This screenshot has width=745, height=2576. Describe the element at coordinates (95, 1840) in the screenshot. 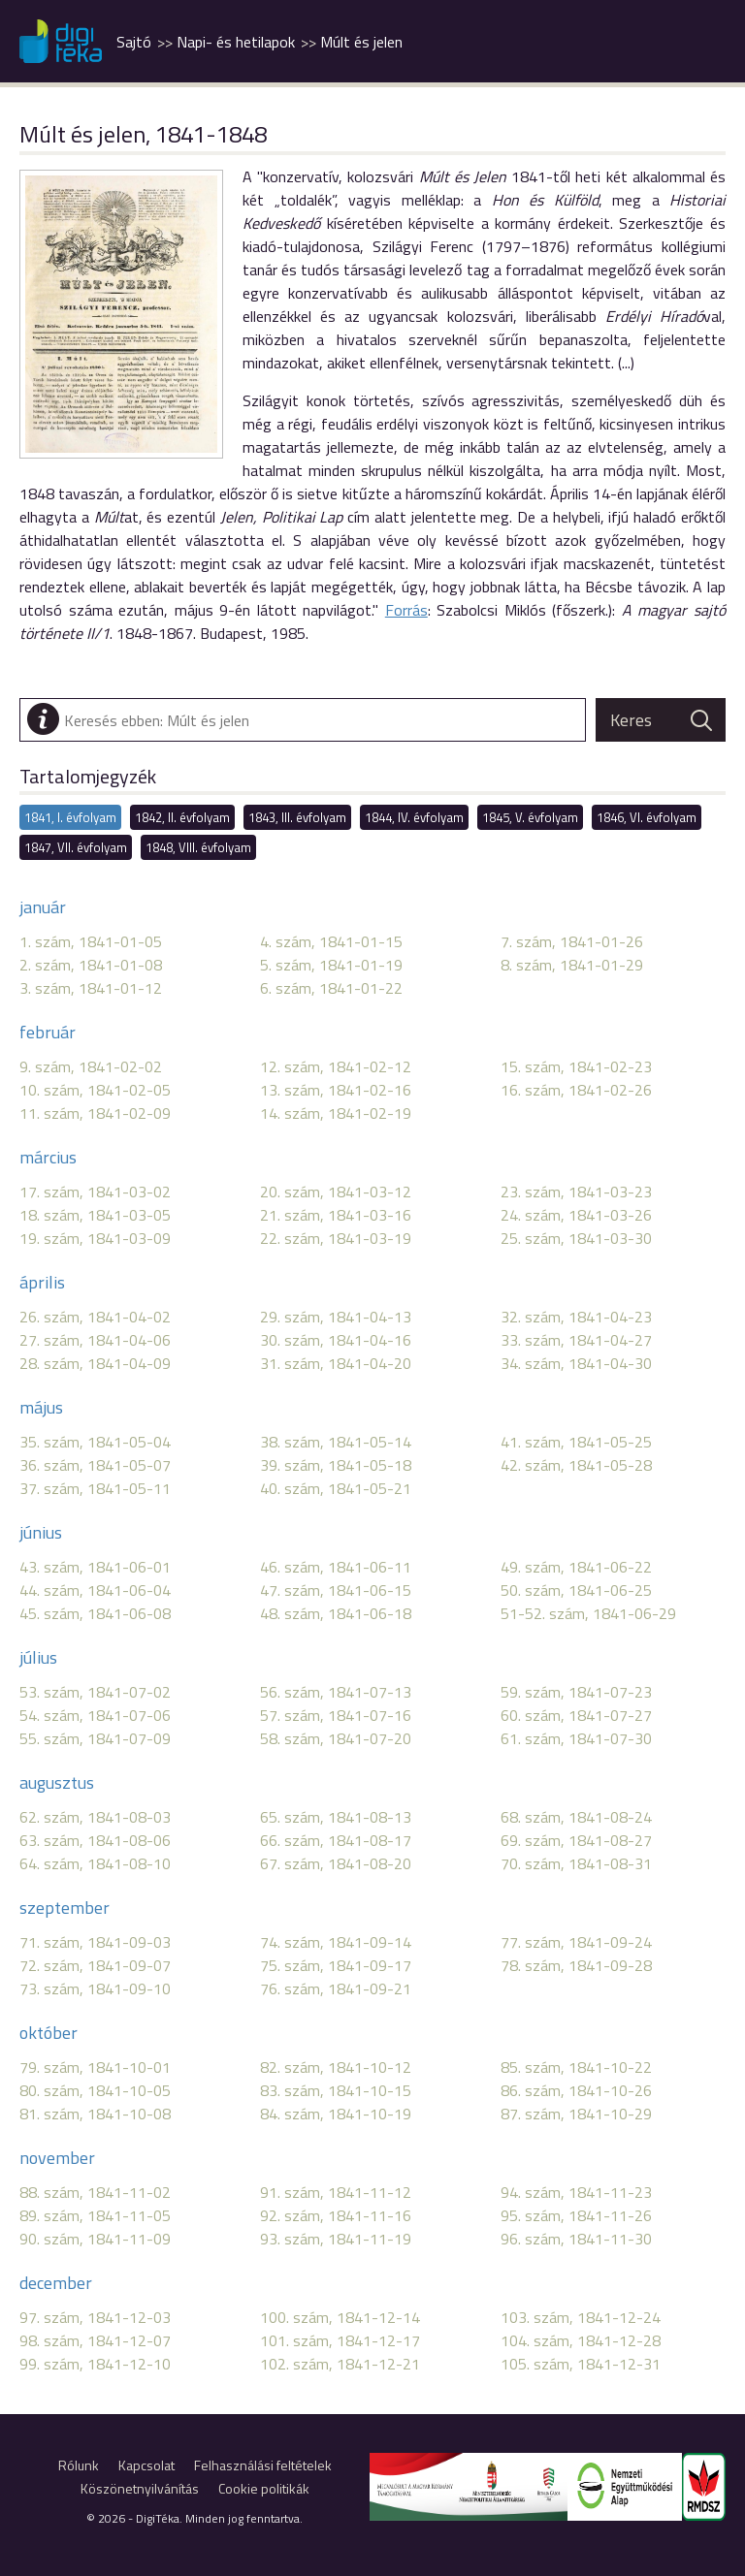

I see `63. szám, 1841-08-06` at that location.